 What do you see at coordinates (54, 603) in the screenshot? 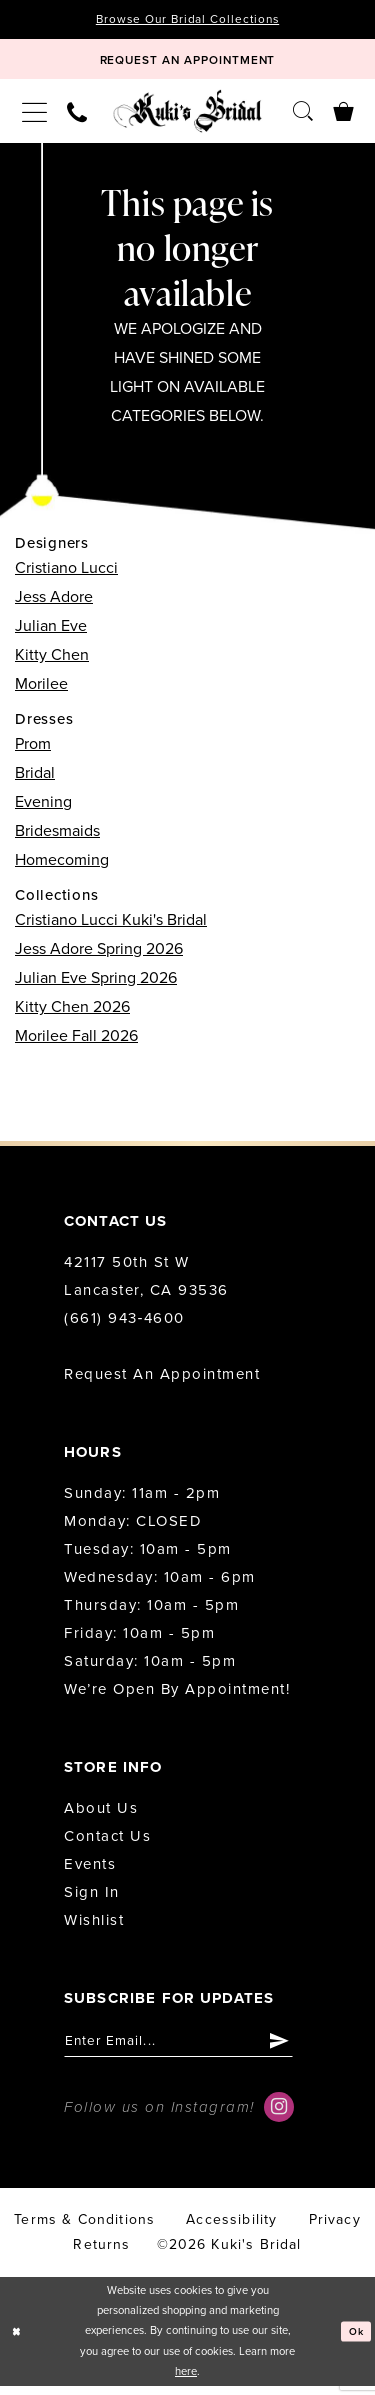
I see `Jess Adore` at bounding box center [54, 603].